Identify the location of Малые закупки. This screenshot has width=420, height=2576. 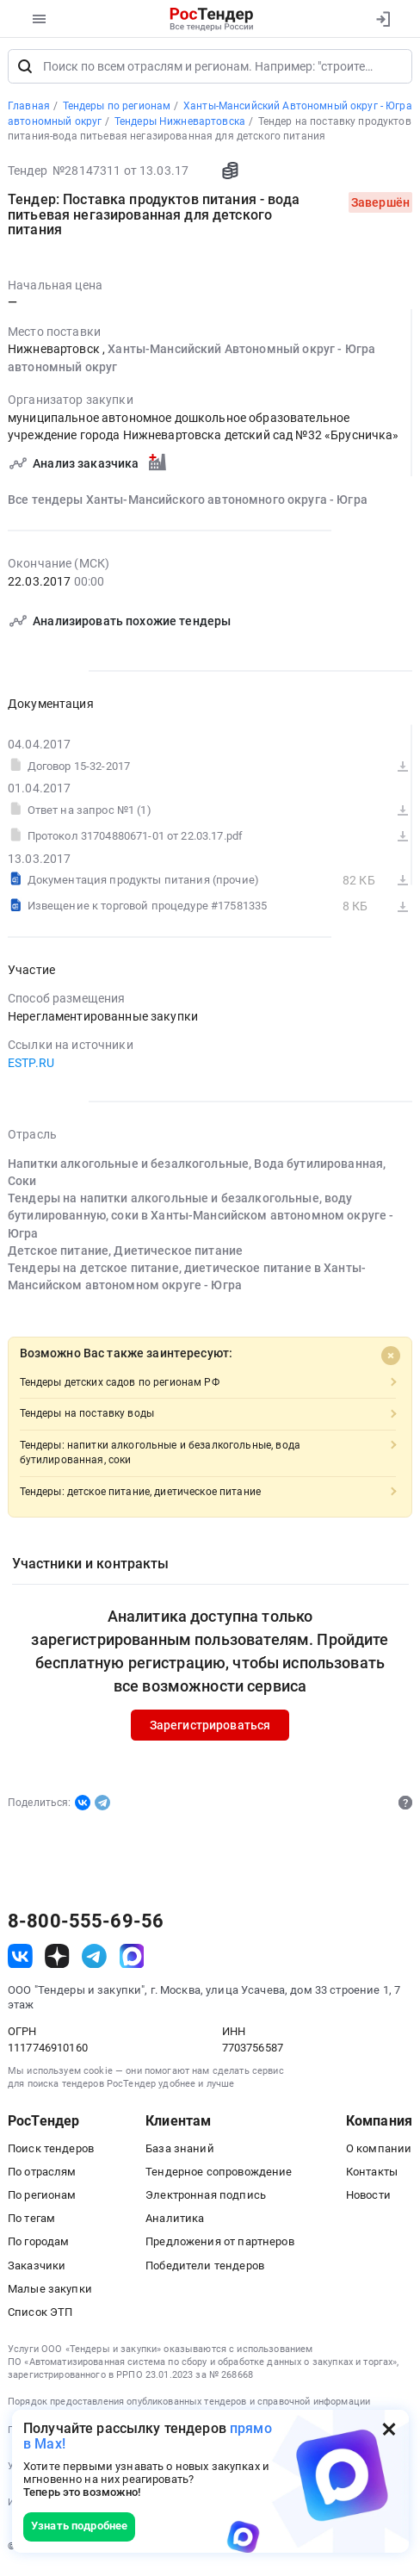
(50, 2293).